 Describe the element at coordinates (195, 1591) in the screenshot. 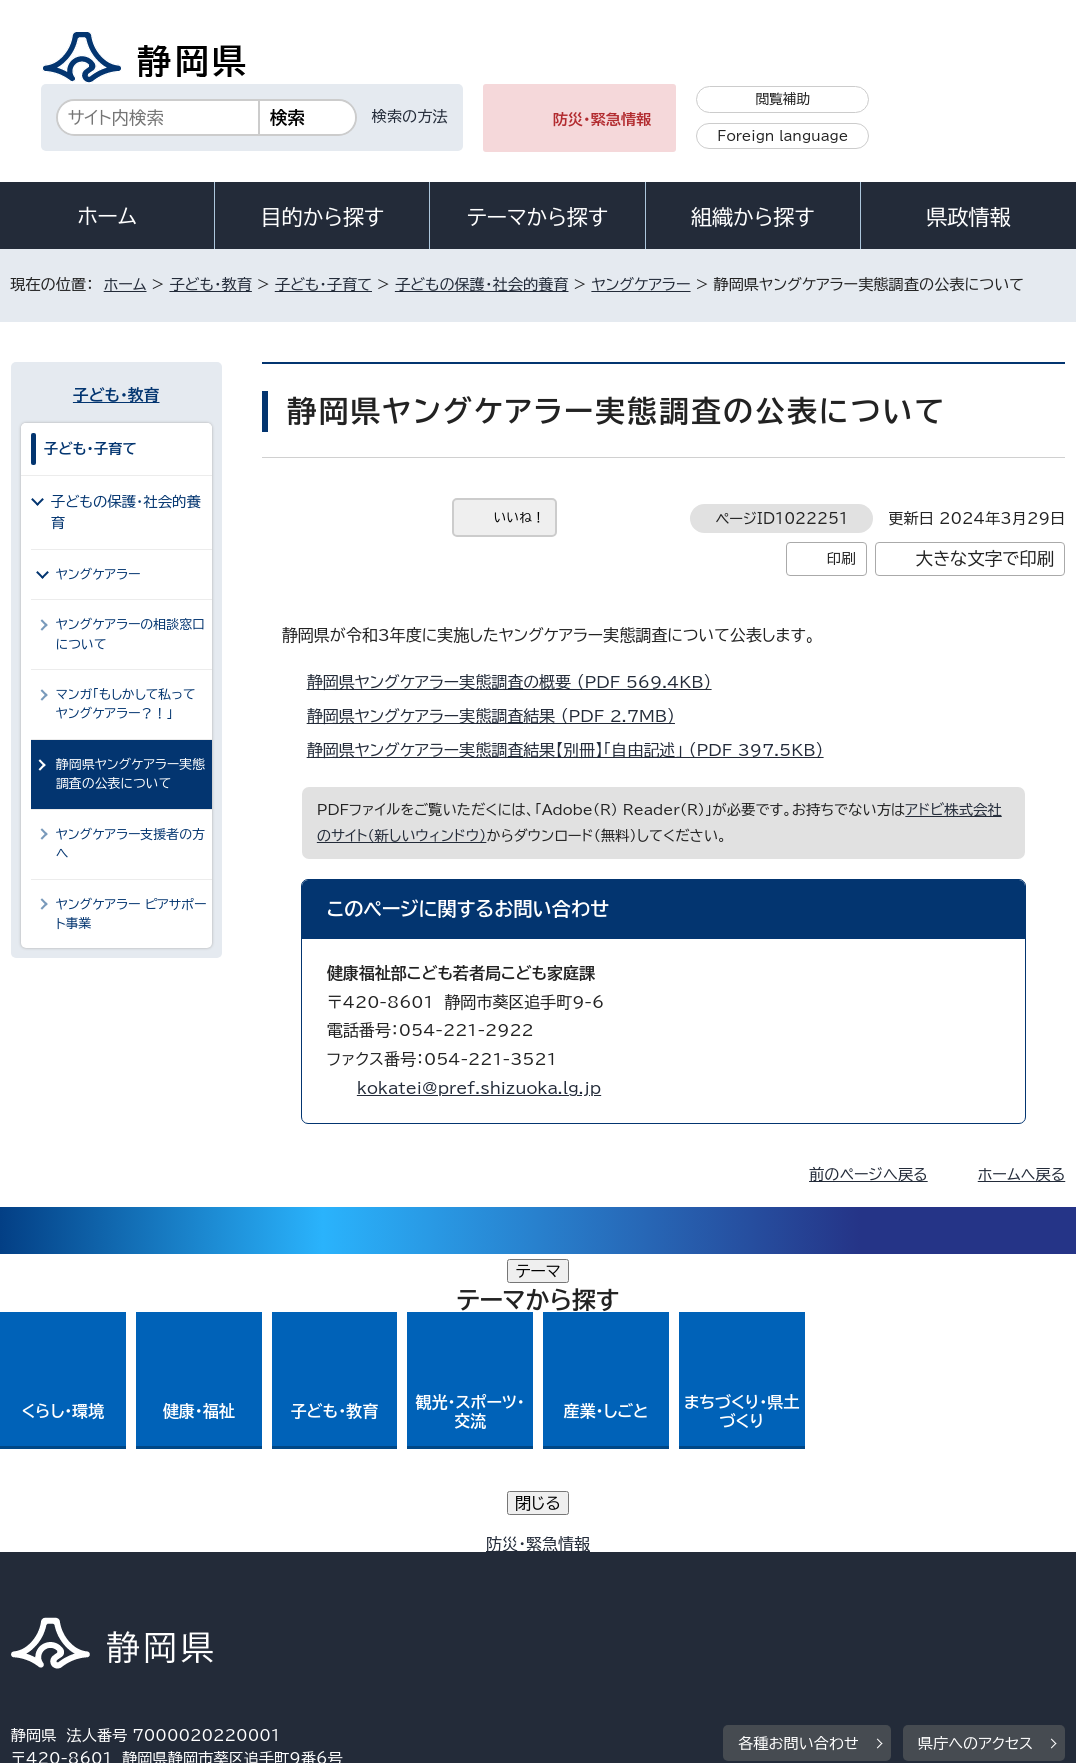

I see `サイトマップ` at that location.